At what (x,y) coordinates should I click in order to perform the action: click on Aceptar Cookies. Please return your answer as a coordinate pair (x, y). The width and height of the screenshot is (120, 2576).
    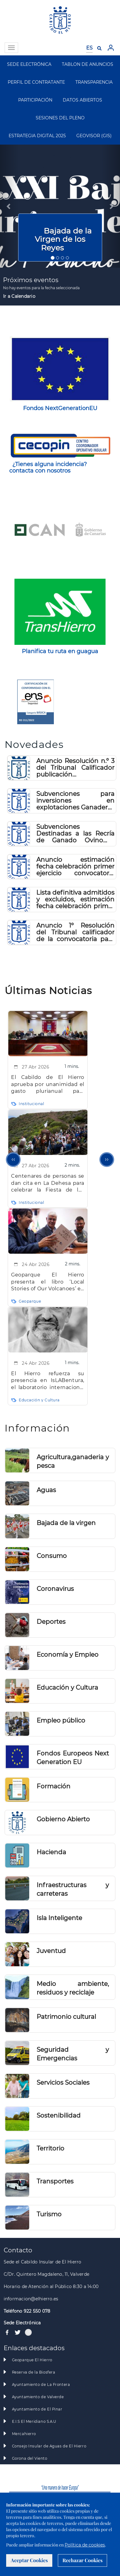
    Looking at the image, I should click on (29, 2560).